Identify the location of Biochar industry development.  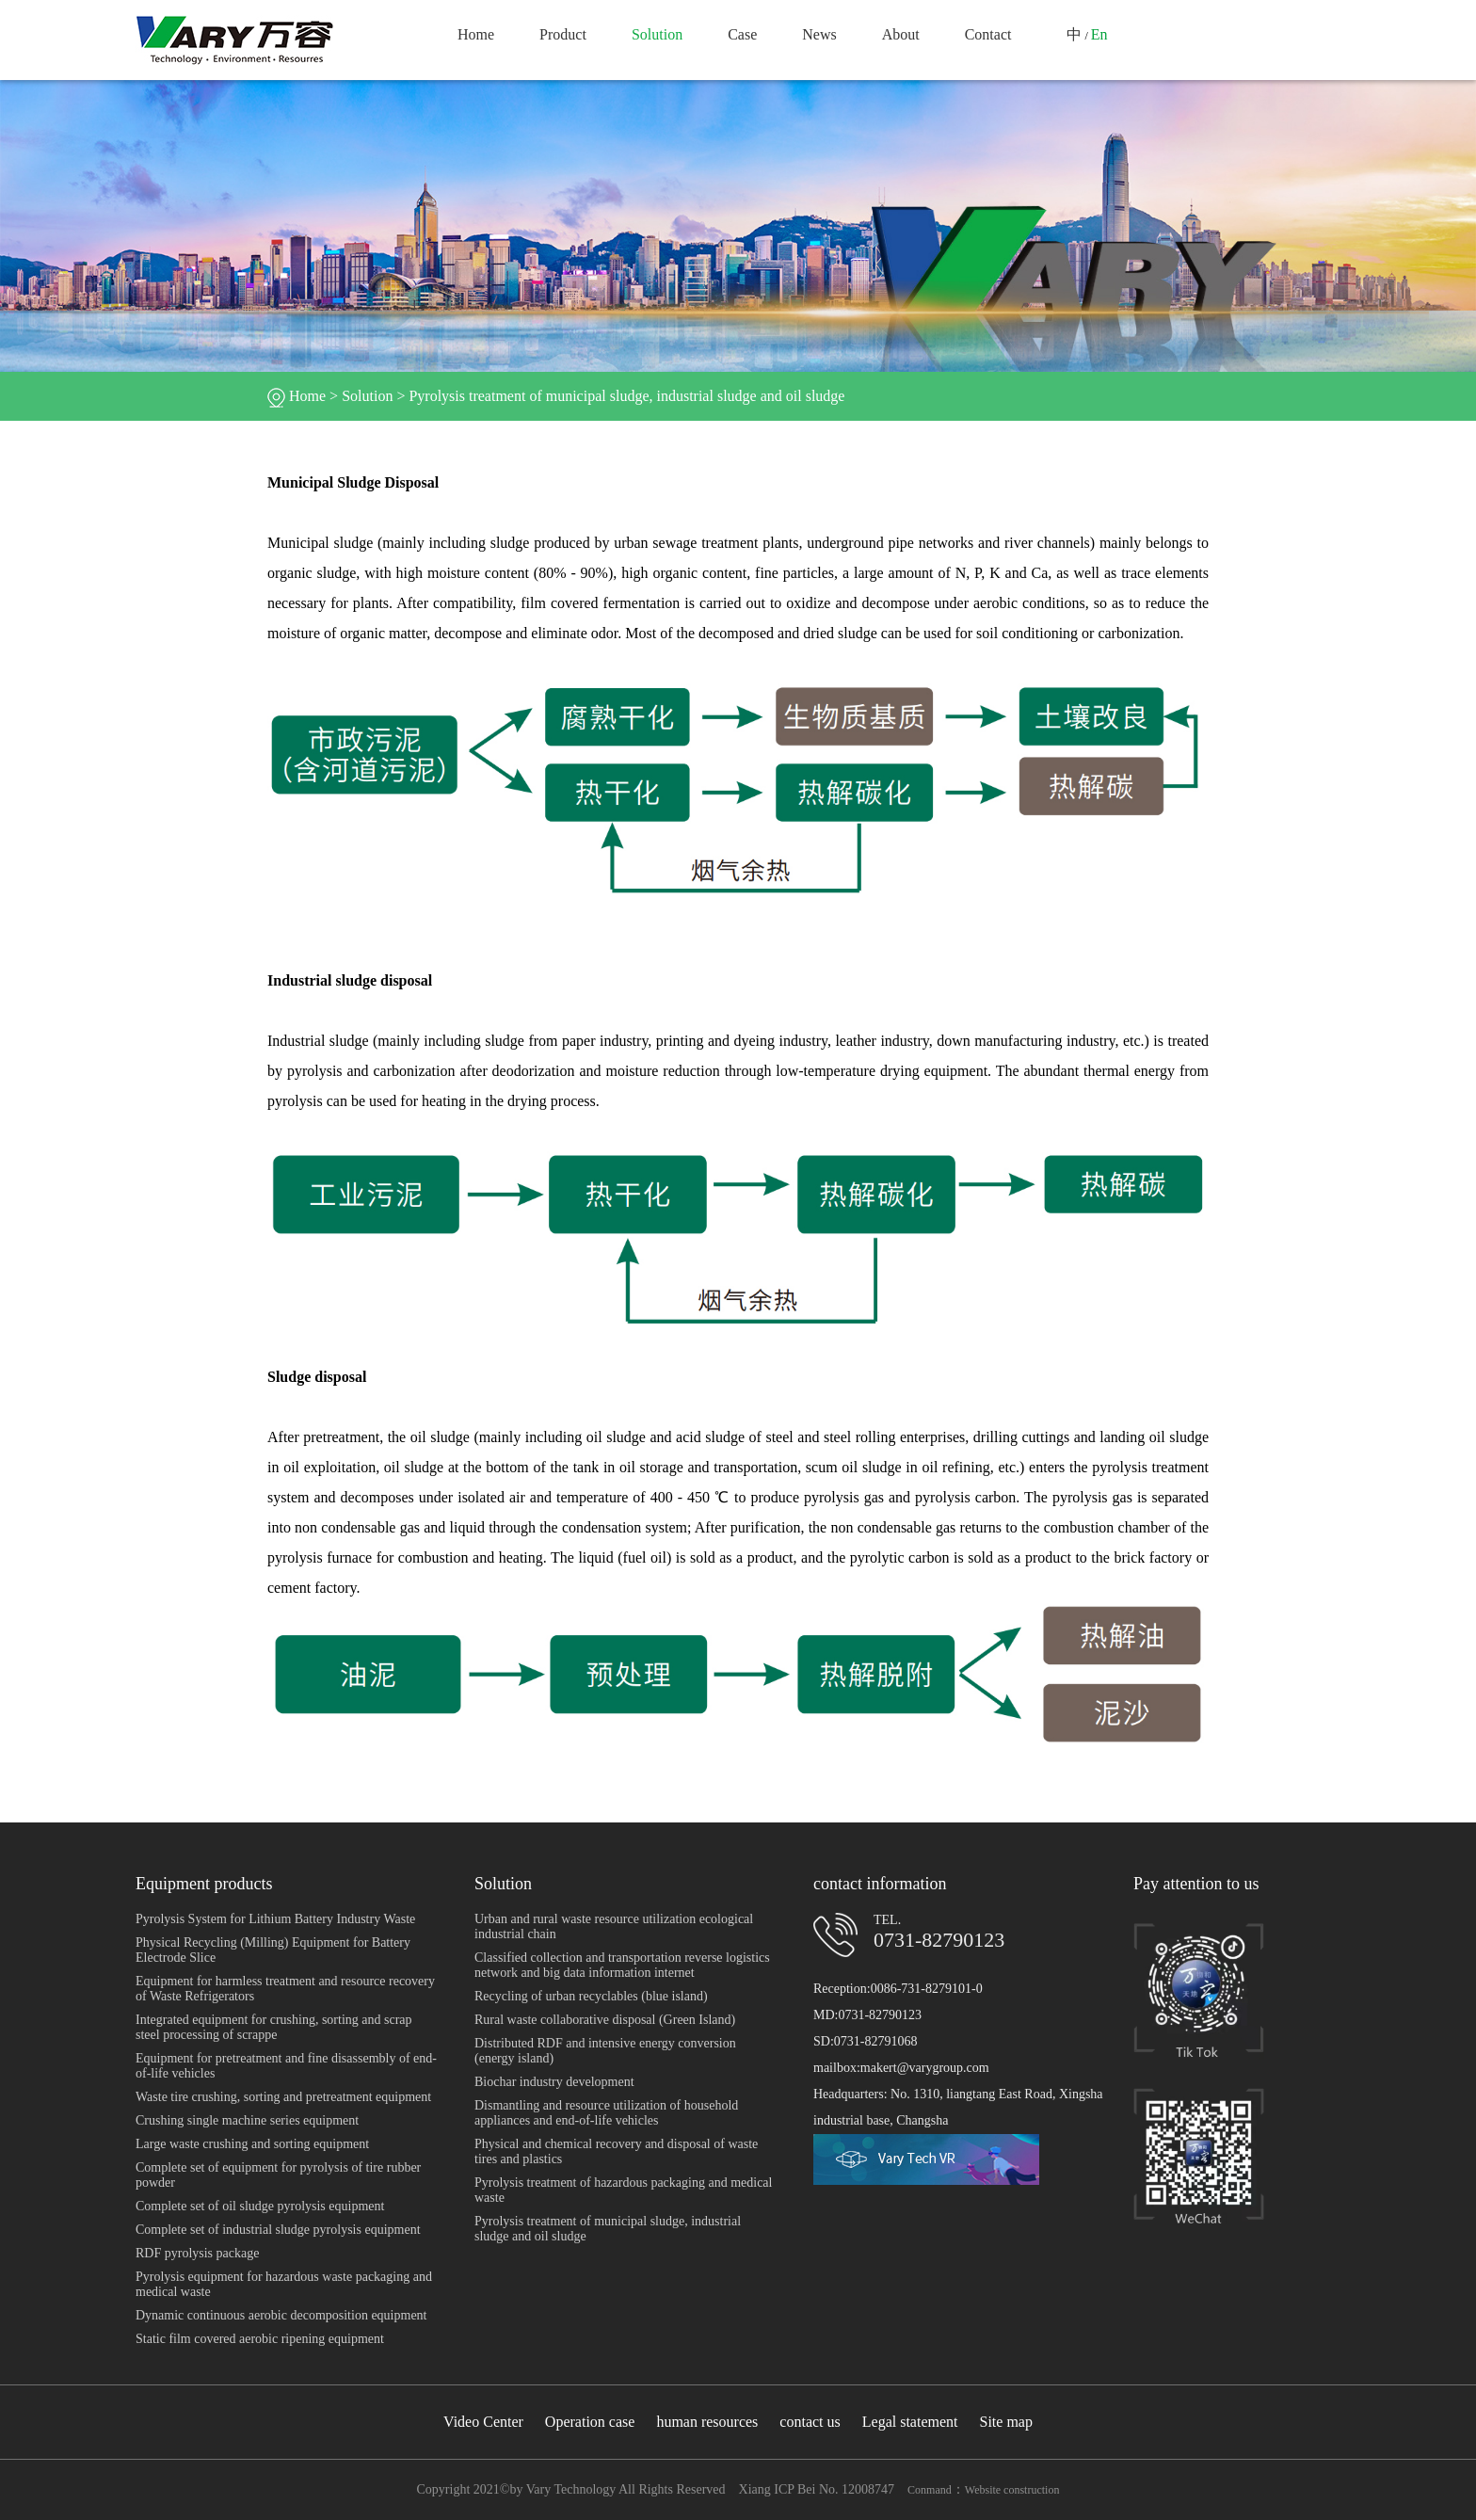
(554, 2082).